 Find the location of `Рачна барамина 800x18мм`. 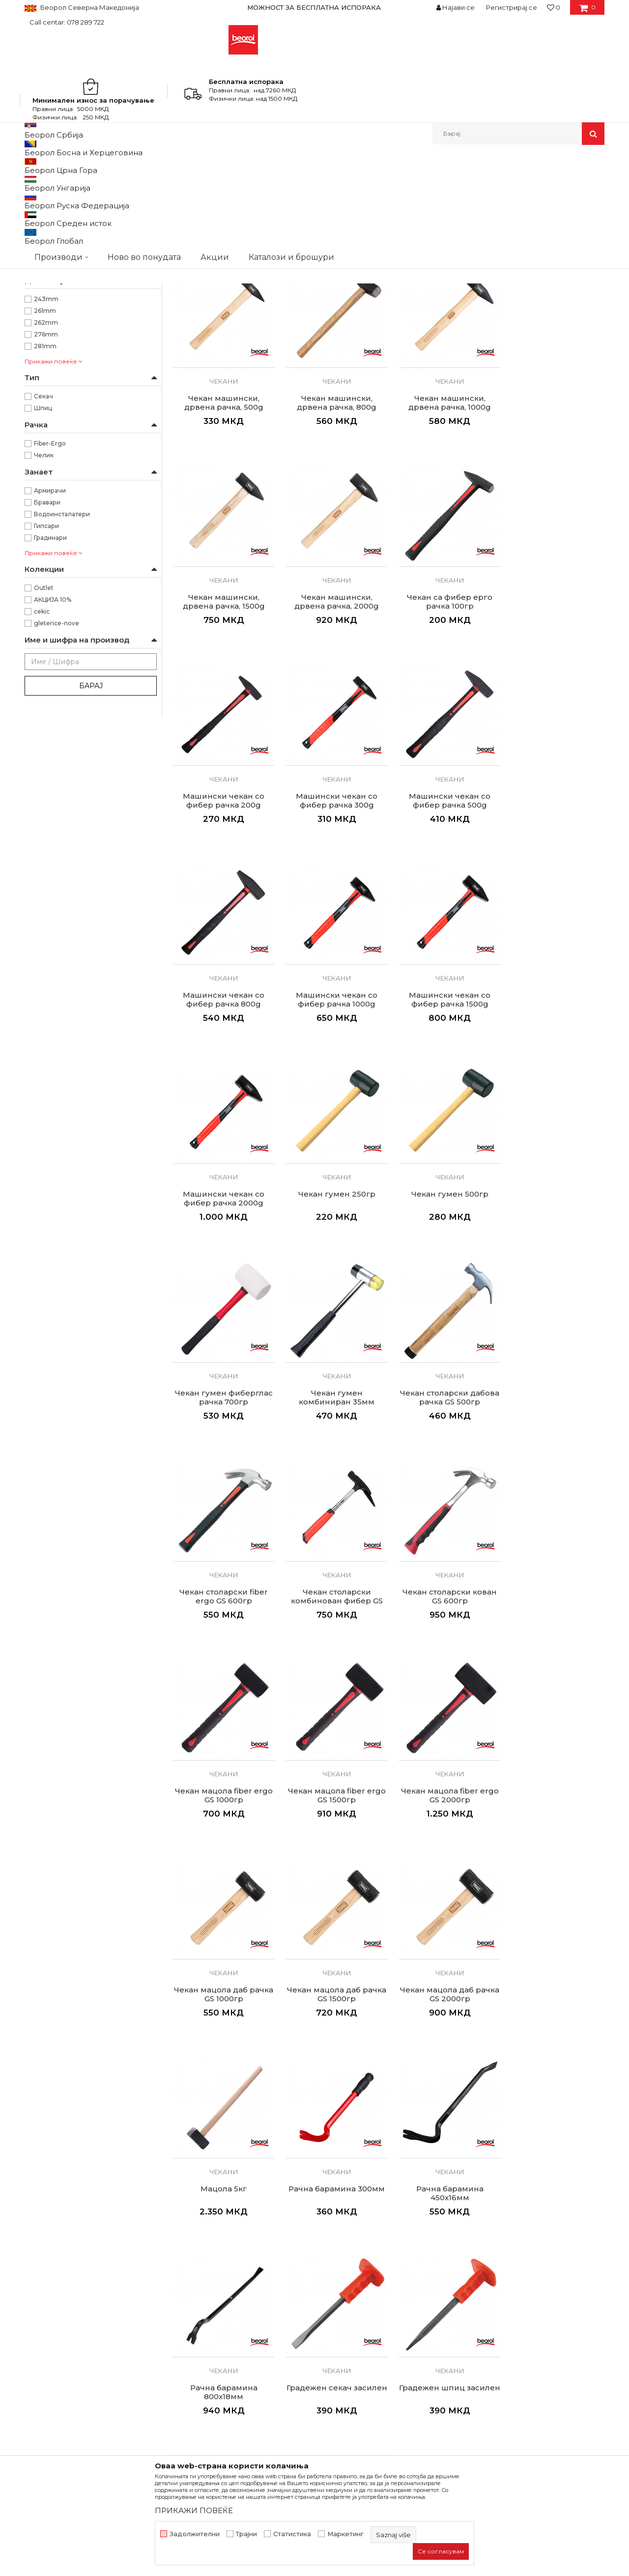

Рачна барамина 800x18мм is located at coordinates (333, 1933).